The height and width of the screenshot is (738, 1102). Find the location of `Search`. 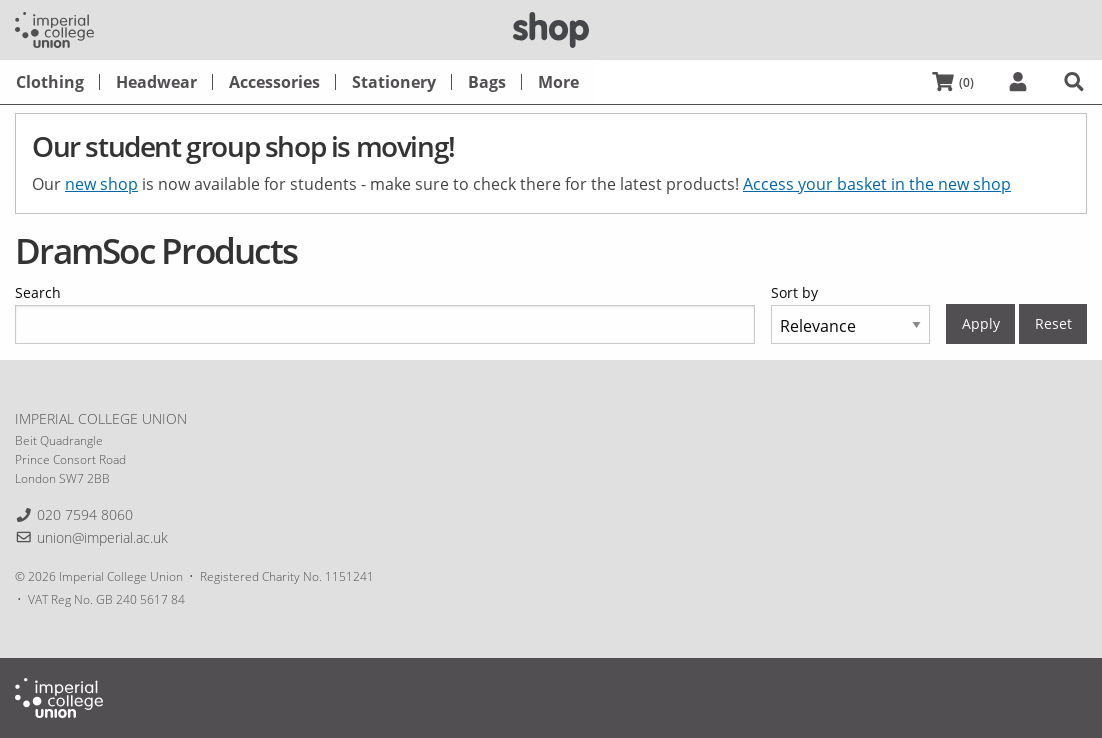

Search is located at coordinates (38, 292).